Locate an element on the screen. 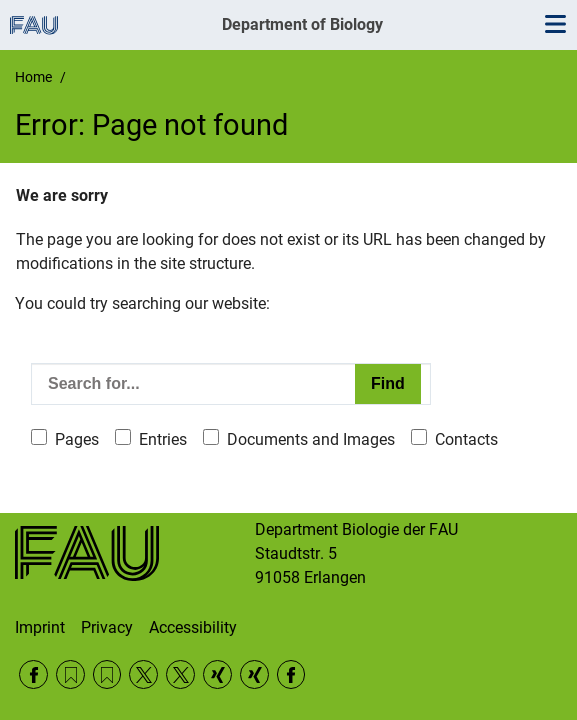 This screenshot has width=577, height=720. Pages is located at coordinates (77, 439).